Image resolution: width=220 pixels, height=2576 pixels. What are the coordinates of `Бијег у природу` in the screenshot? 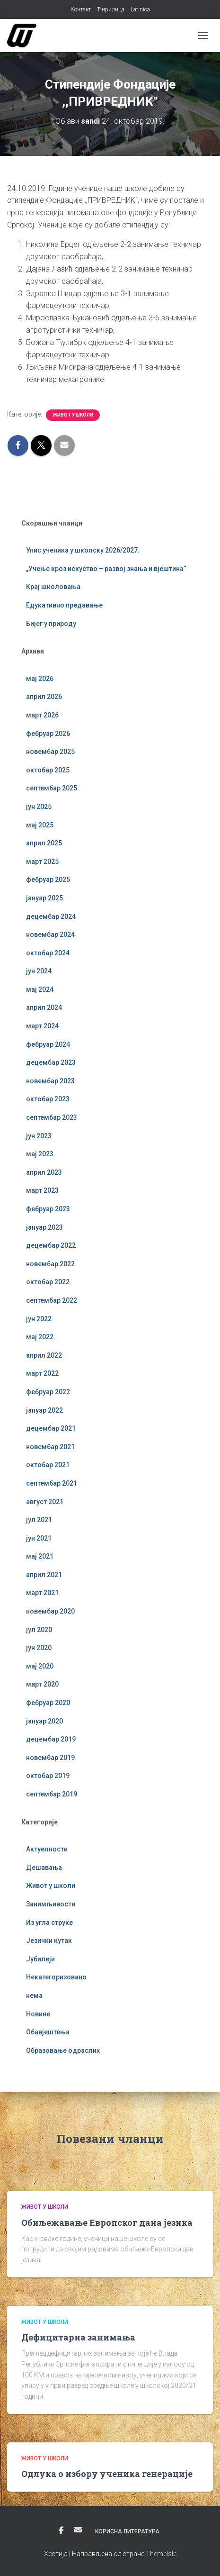 It's located at (51, 623).